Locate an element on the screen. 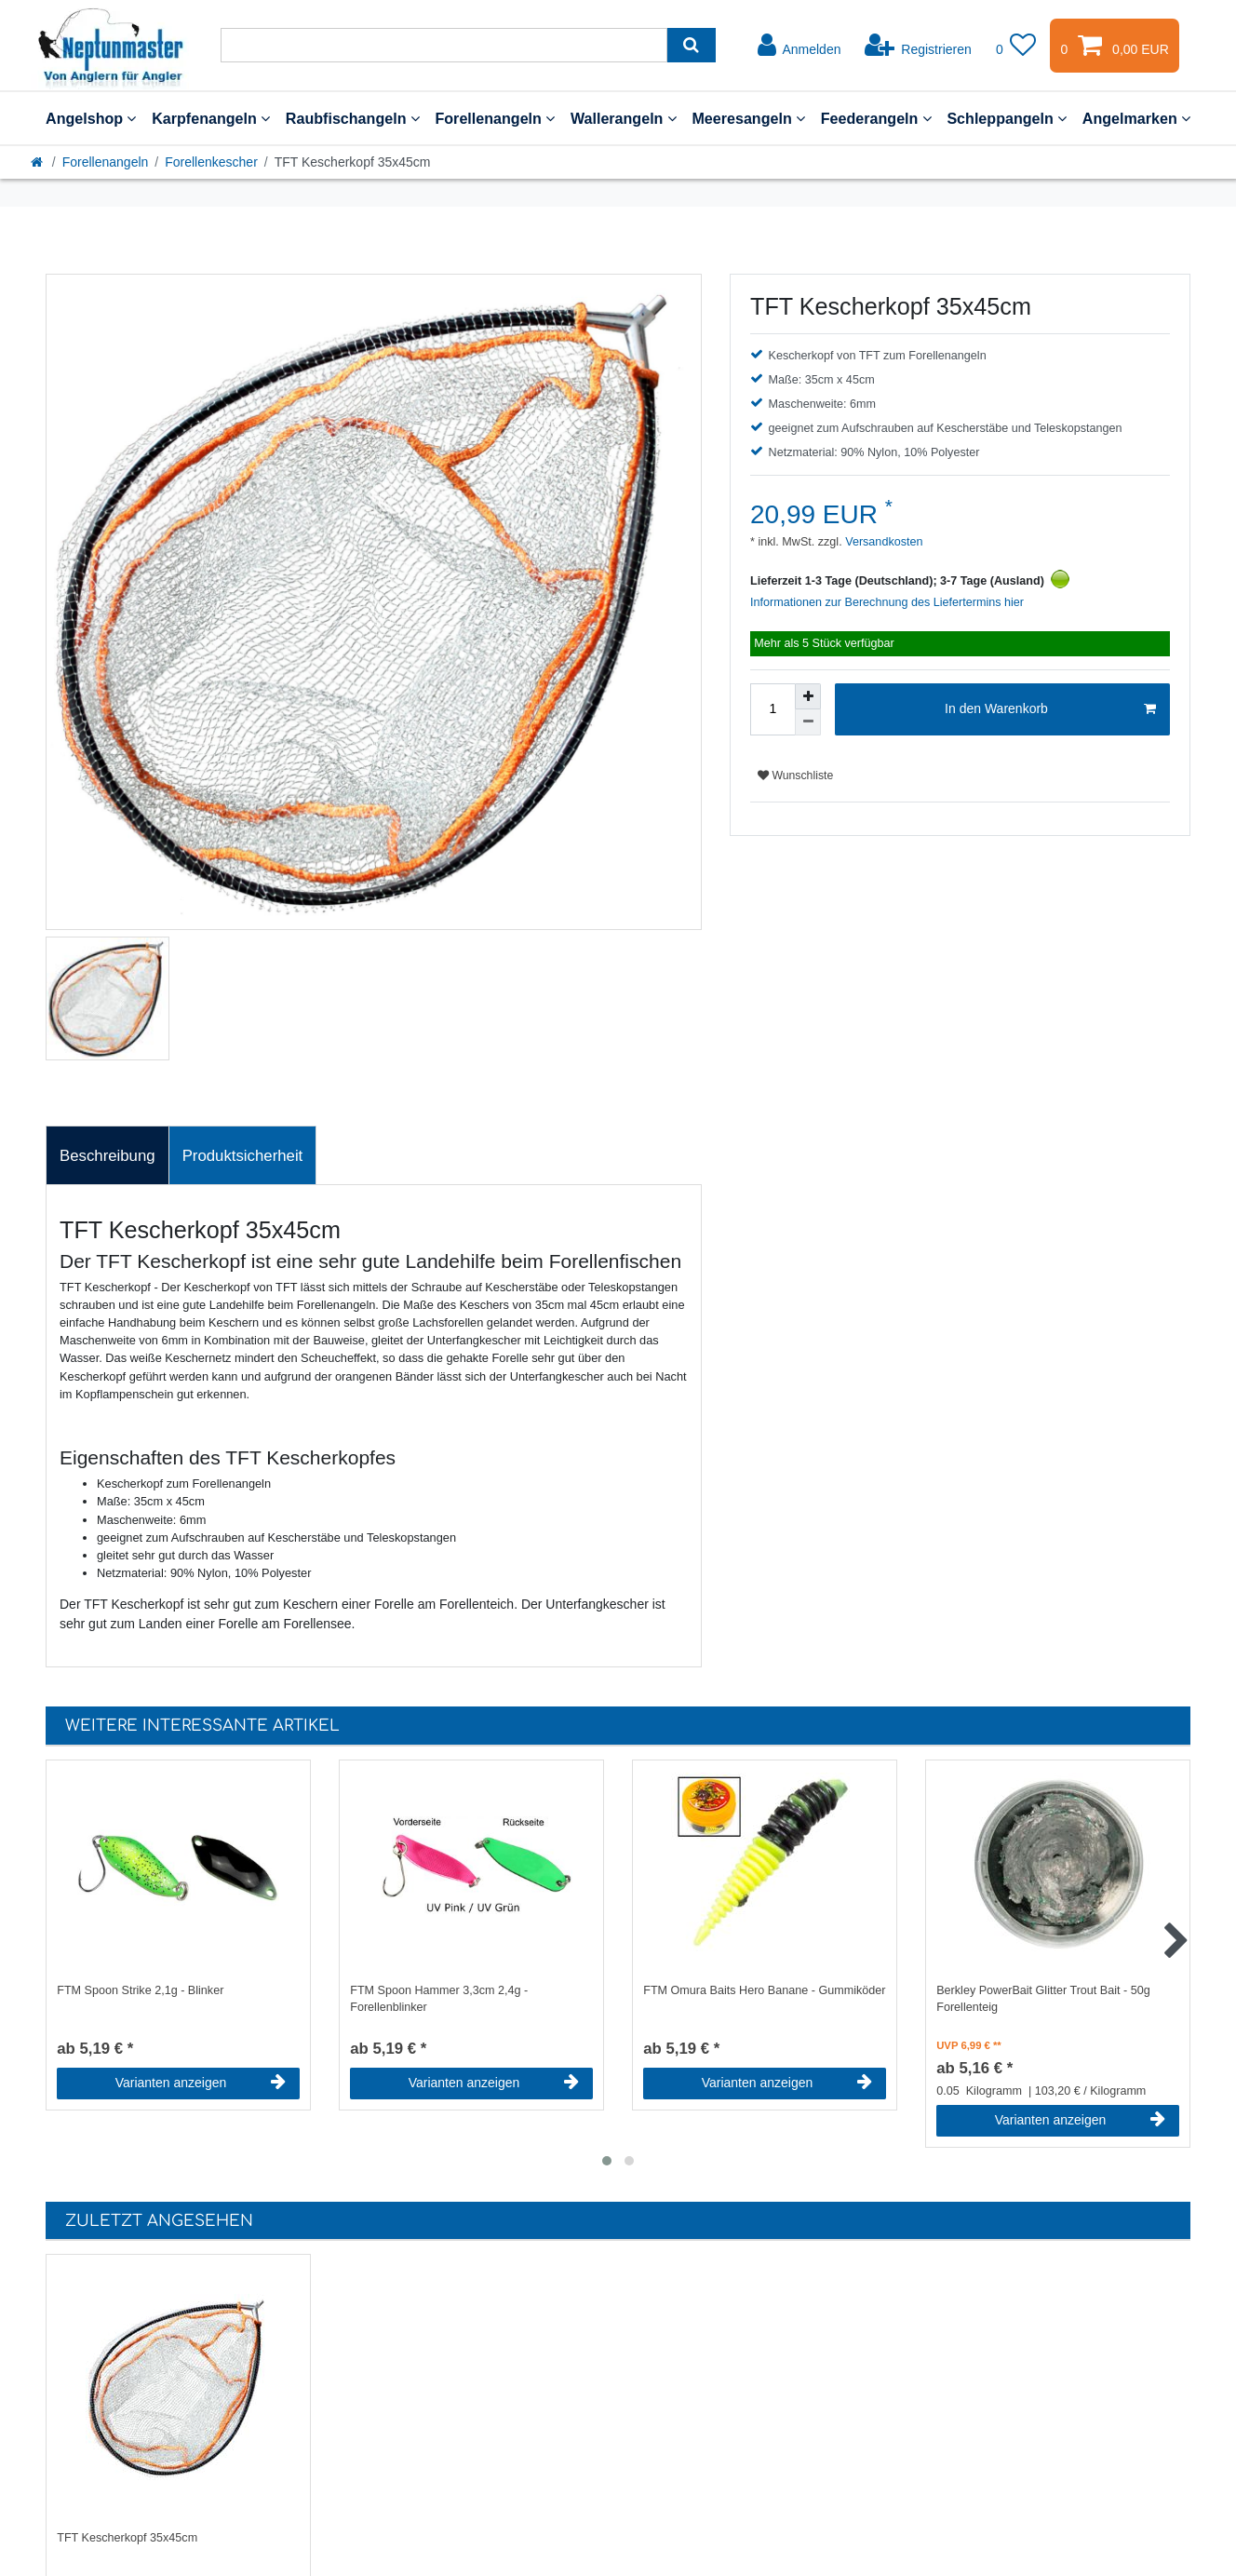 The image size is (1236, 2576). [Menge verringern] is located at coordinates (808, 722).